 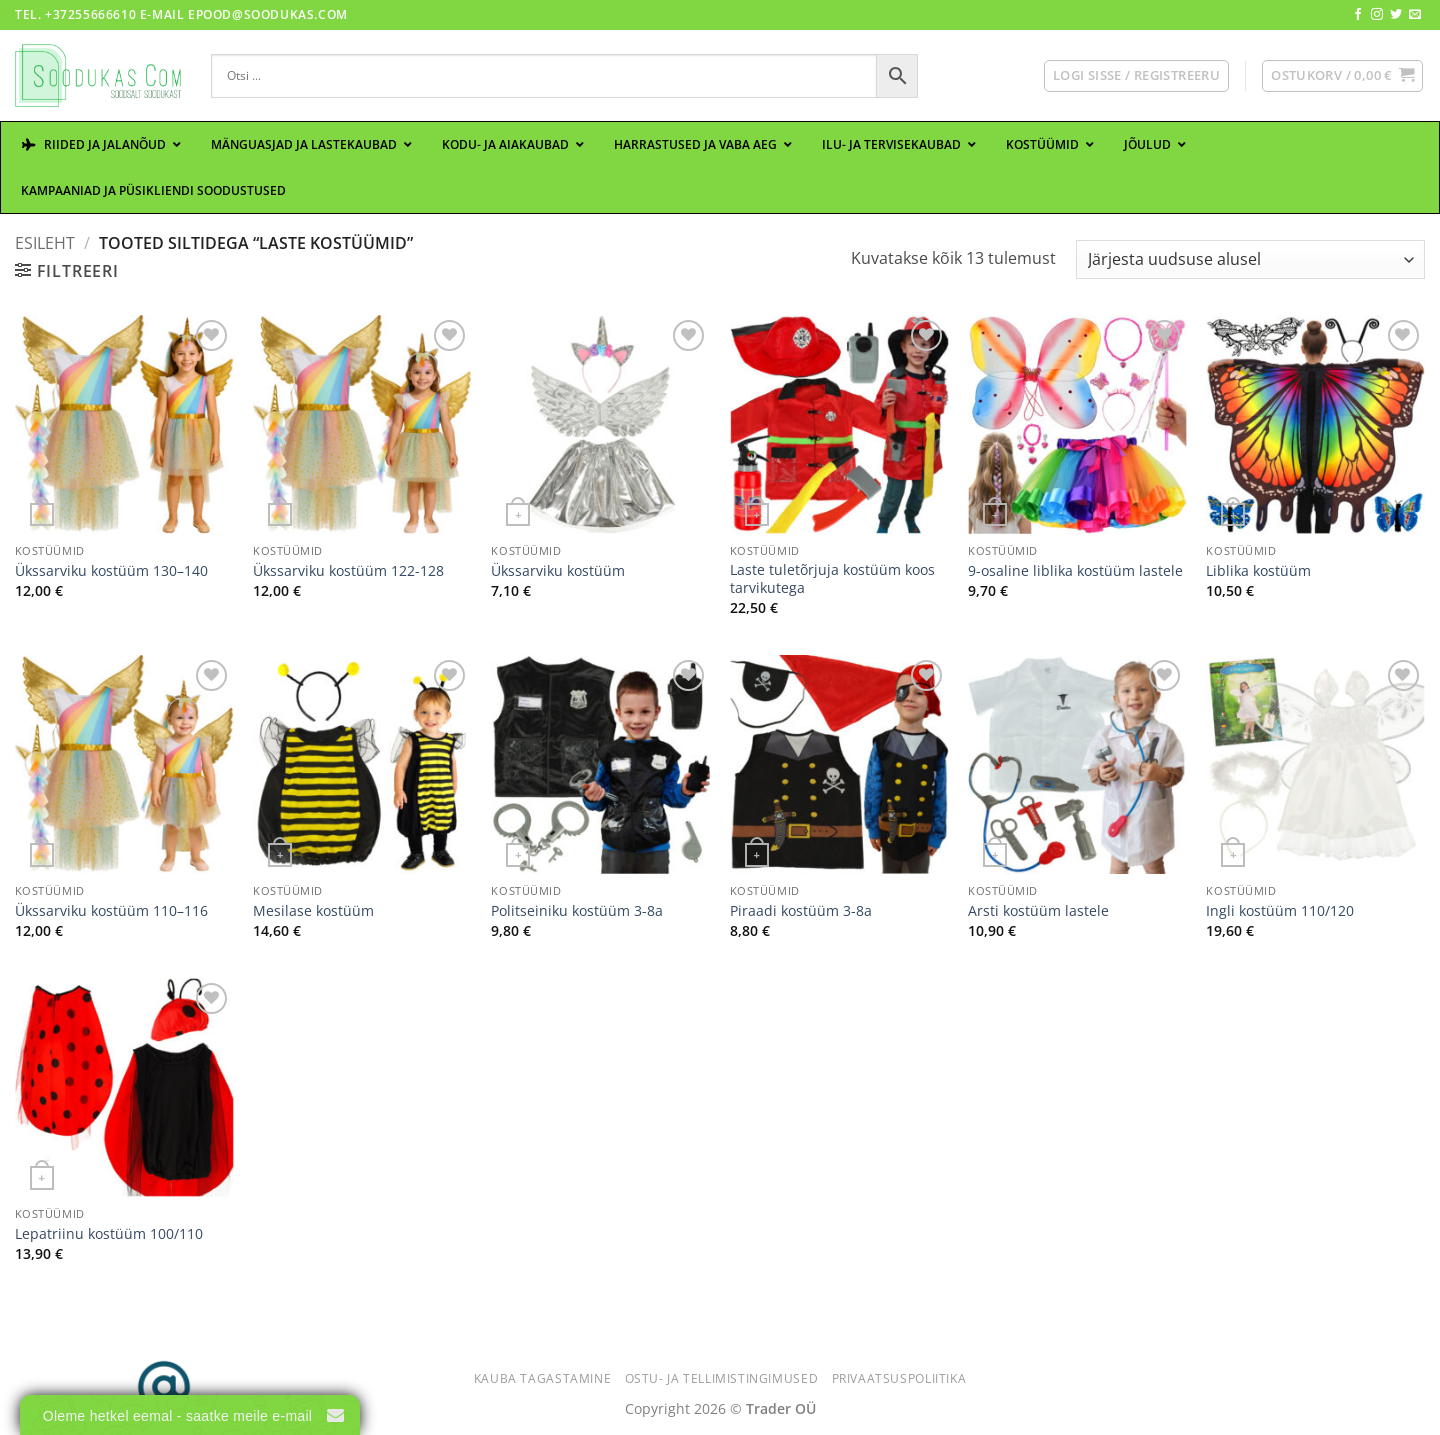 I want to click on [Follow on Instagram], so click(x=1377, y=15).